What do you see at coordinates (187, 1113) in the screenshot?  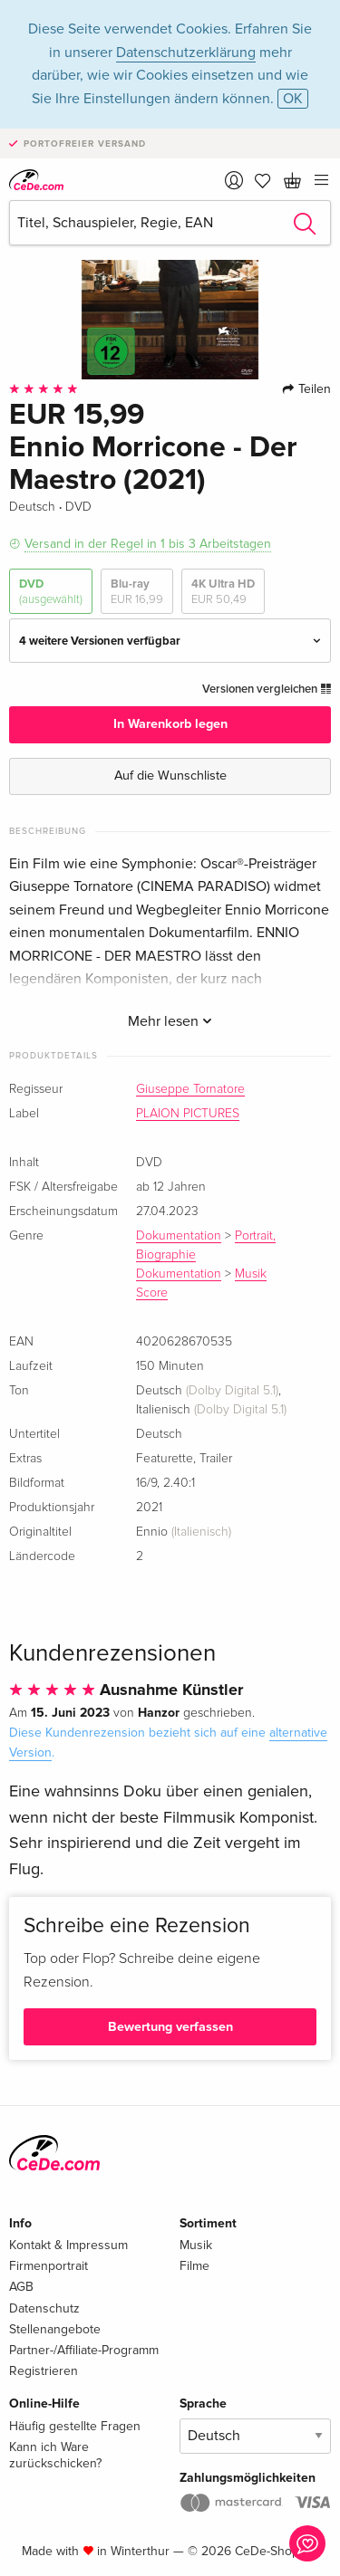 I see `PLAION PICTURES` at bounding box center [187, 1113].